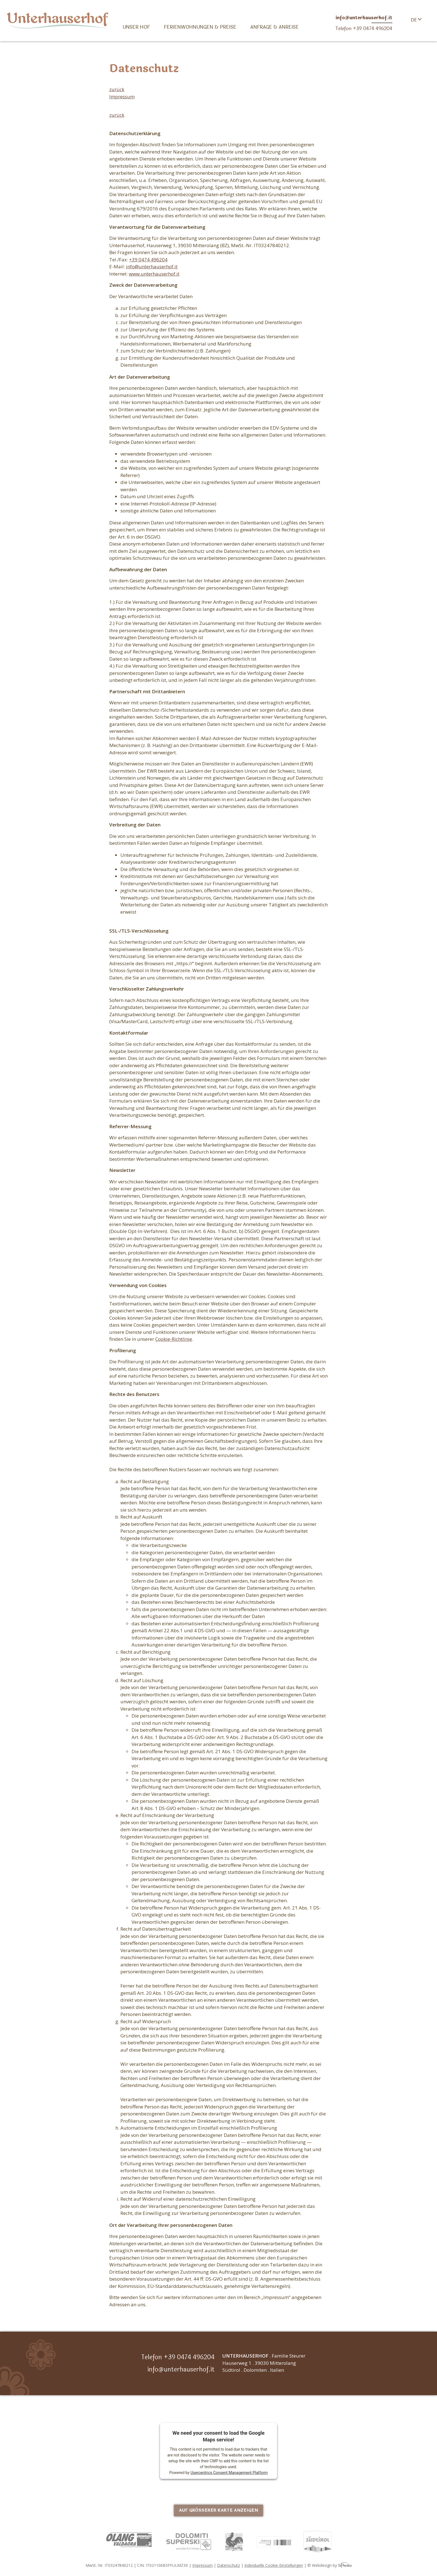 This screenshot has height=2576, width=437. What do you see at coordinates (218, 2510) in the screenshot?
I see `Auf größerer Karte anzeigen` at bounding box center [218, 2510].